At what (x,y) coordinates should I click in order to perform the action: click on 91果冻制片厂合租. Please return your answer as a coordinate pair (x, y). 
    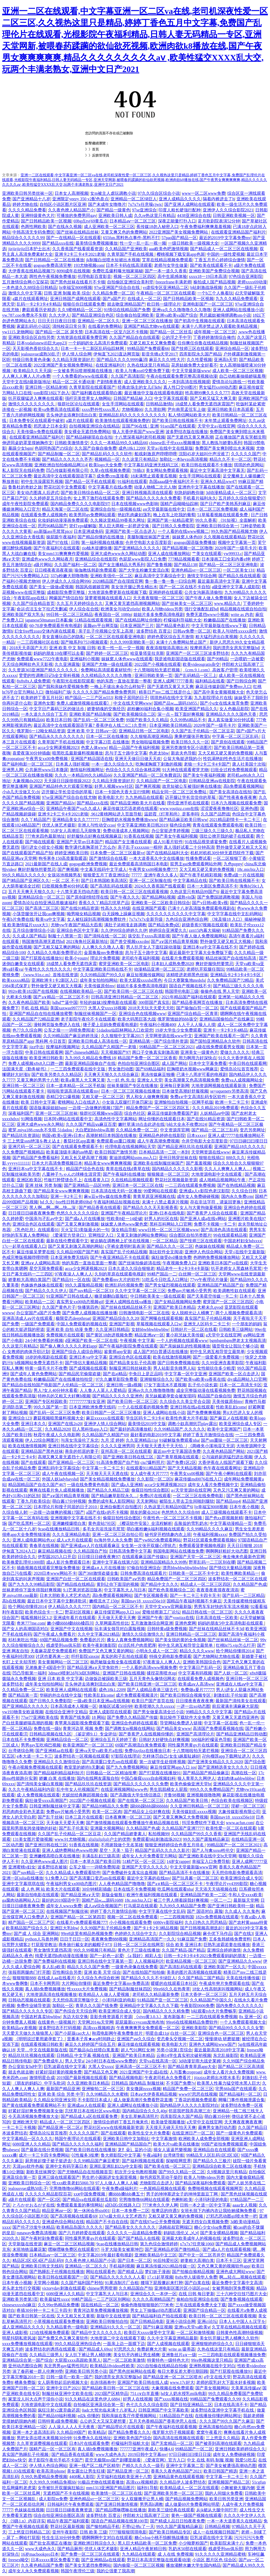
    Looking at the image, I should click on (122, 2282).